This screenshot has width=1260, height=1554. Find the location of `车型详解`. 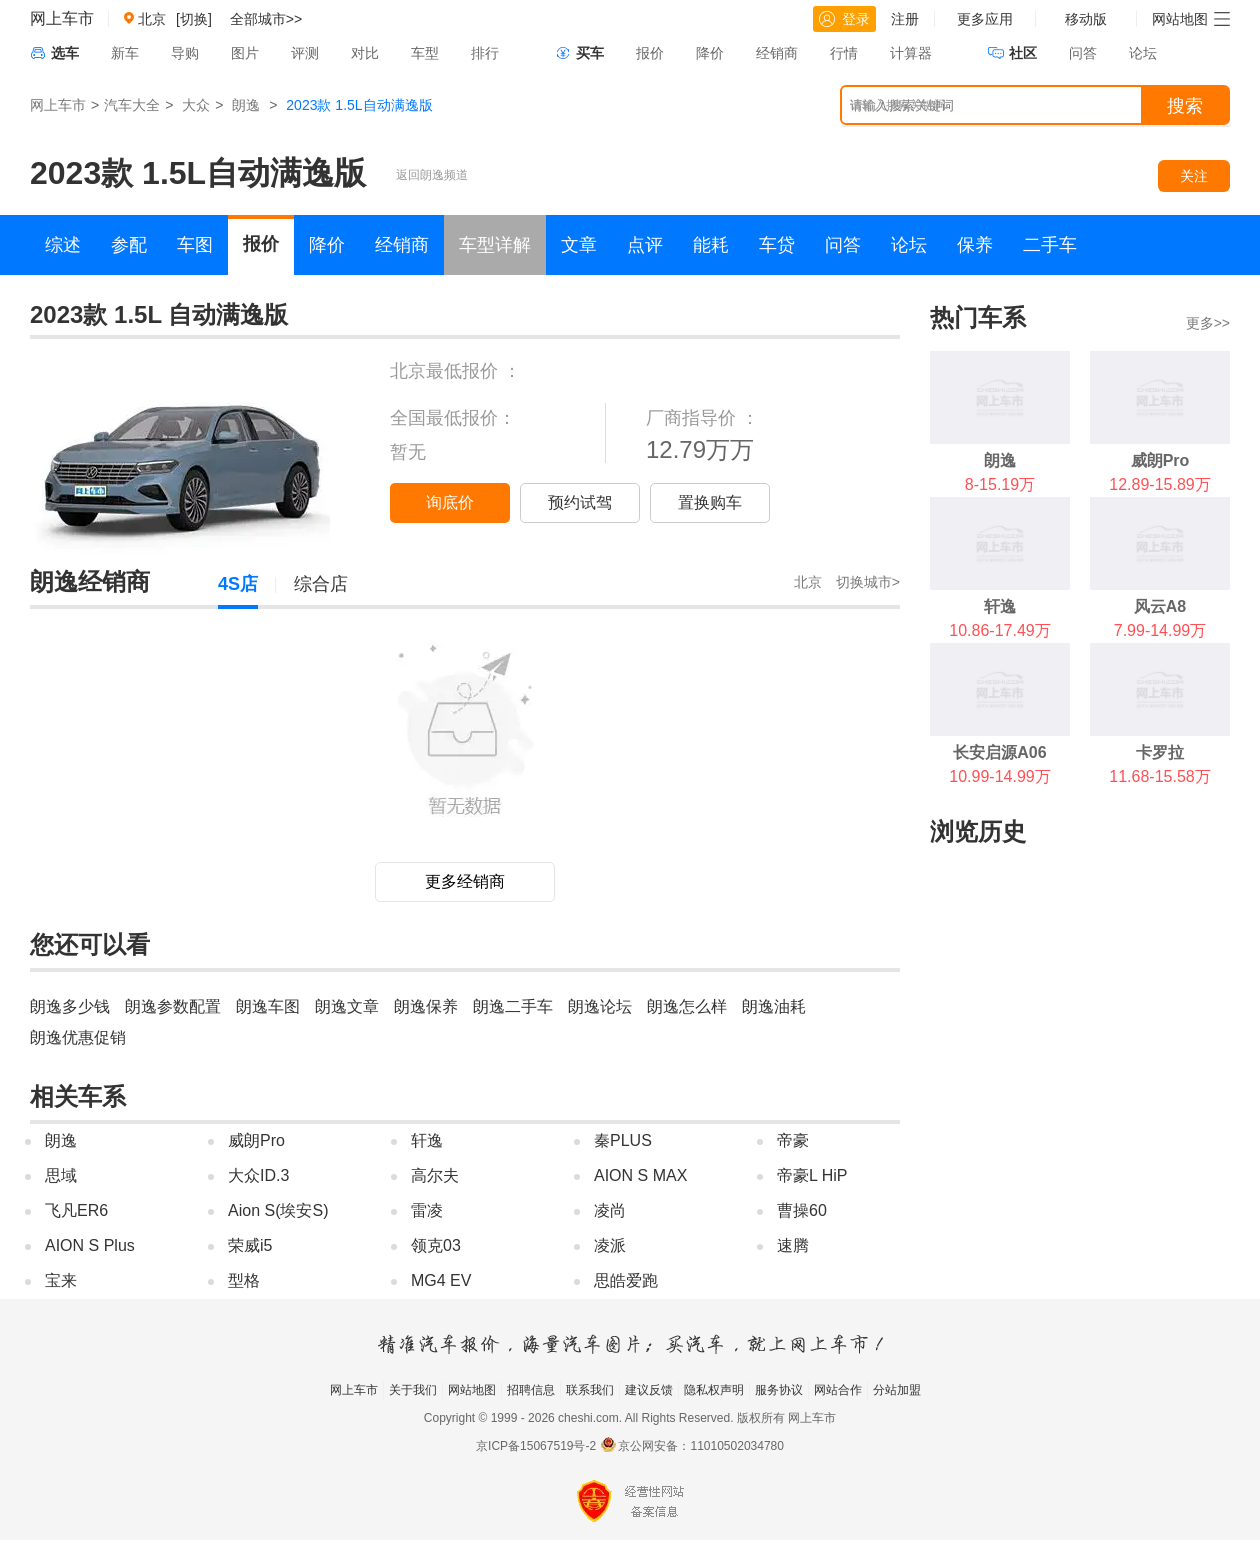

车型详解 is located at coordinates (495, 245).